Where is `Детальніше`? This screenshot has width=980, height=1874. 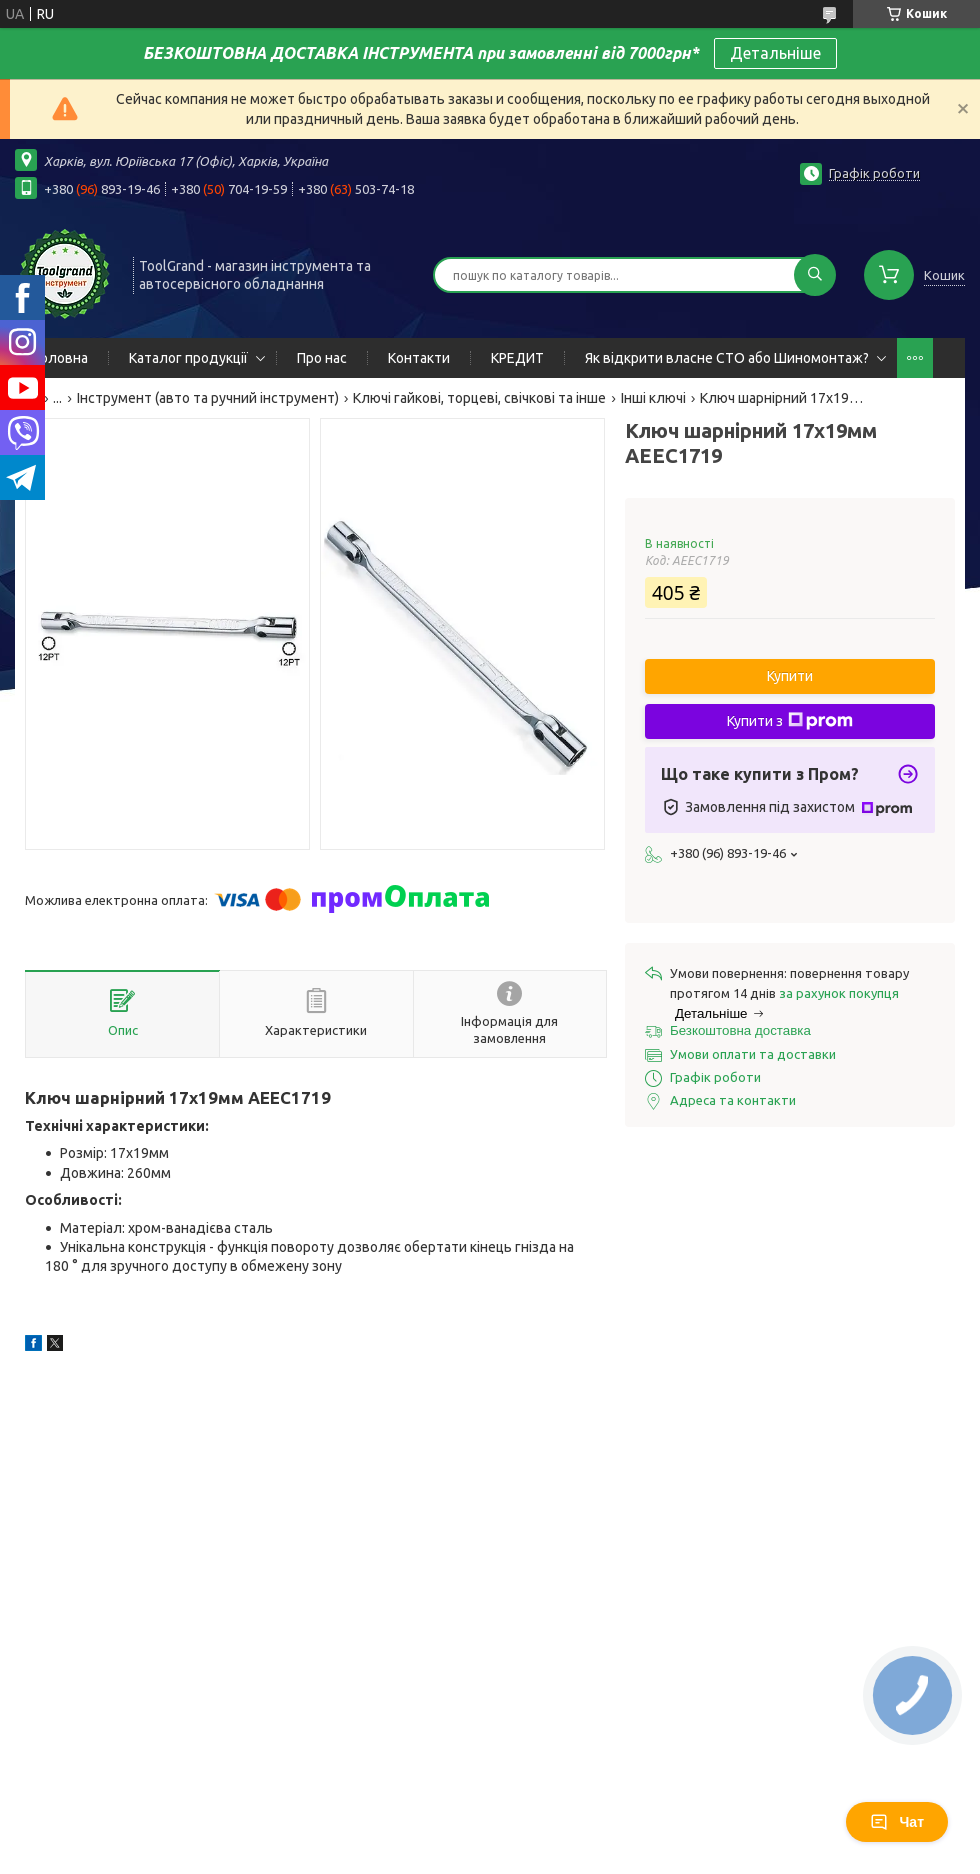
Детальніше is located at coordinates (775, 53).